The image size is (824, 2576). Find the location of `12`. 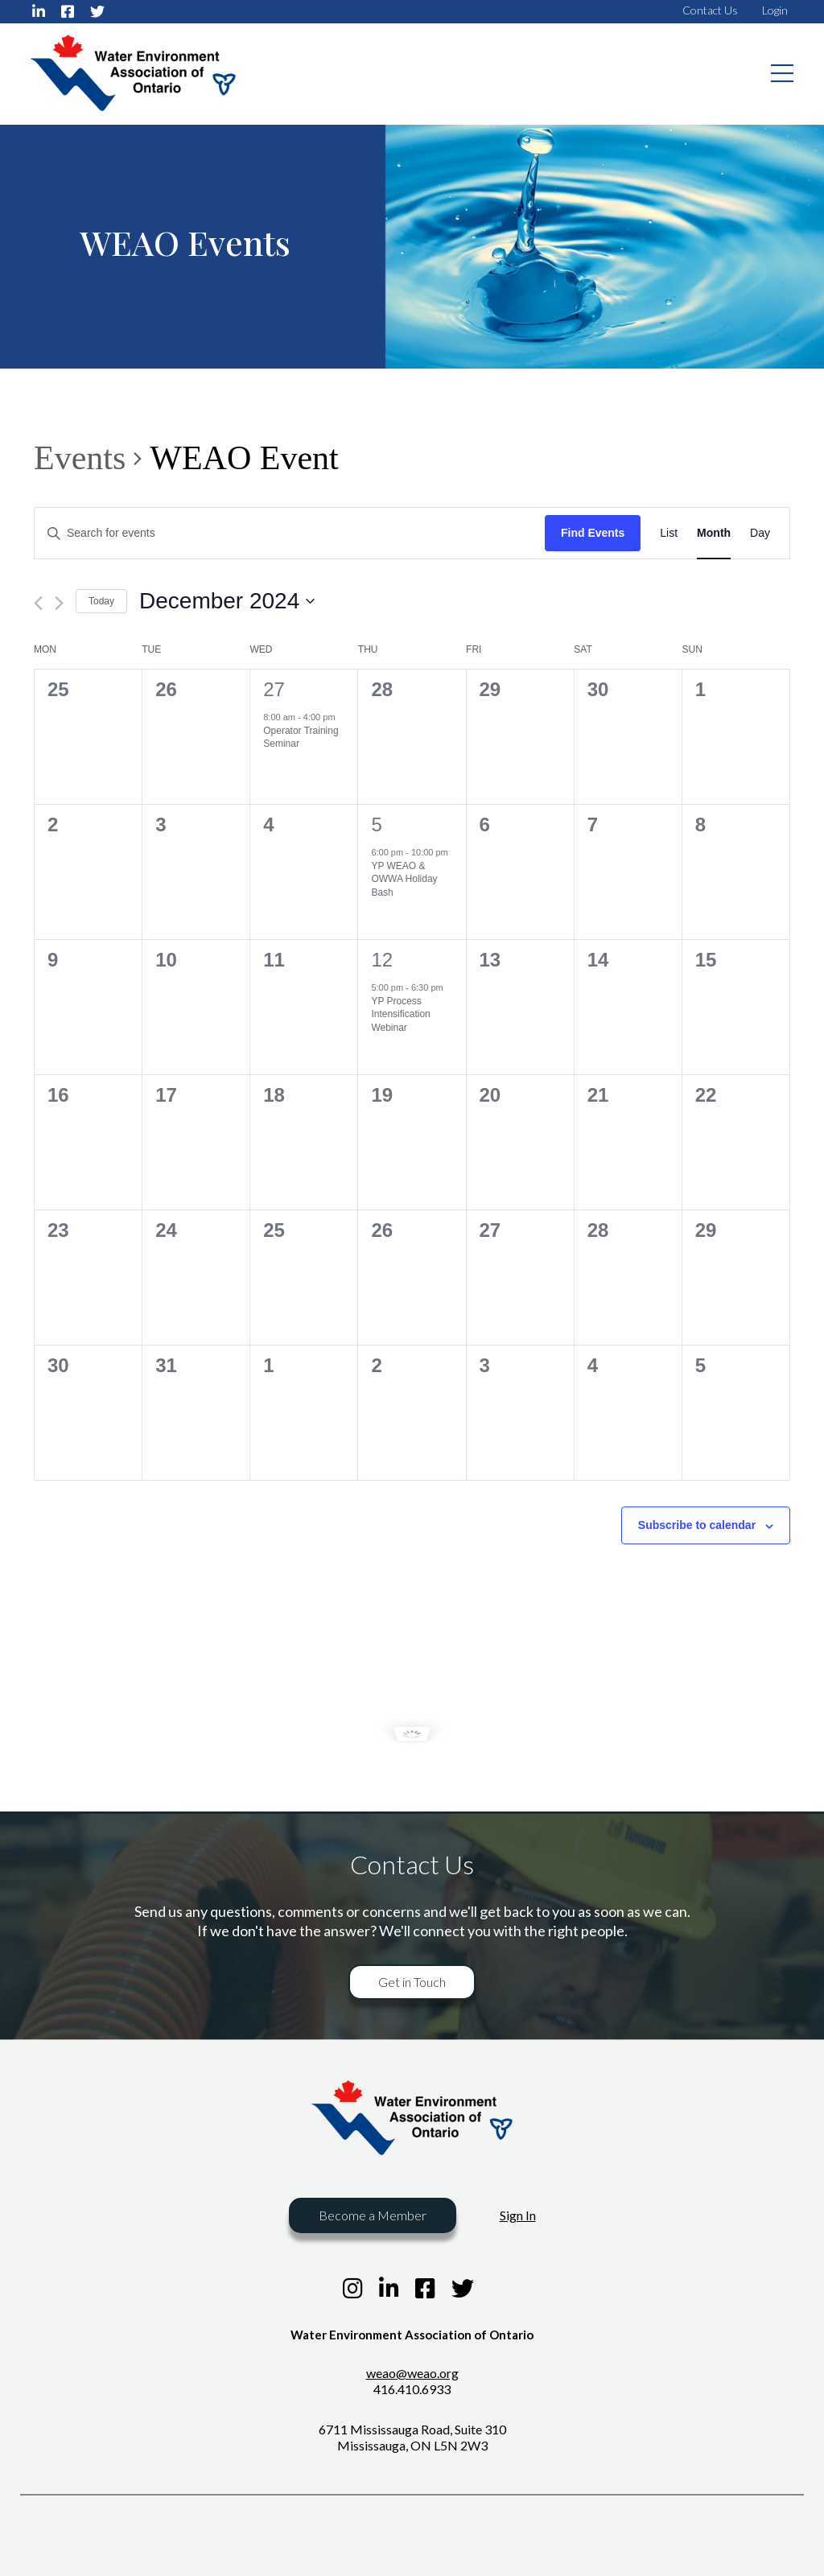

12 is located at coordinates (382, 960).